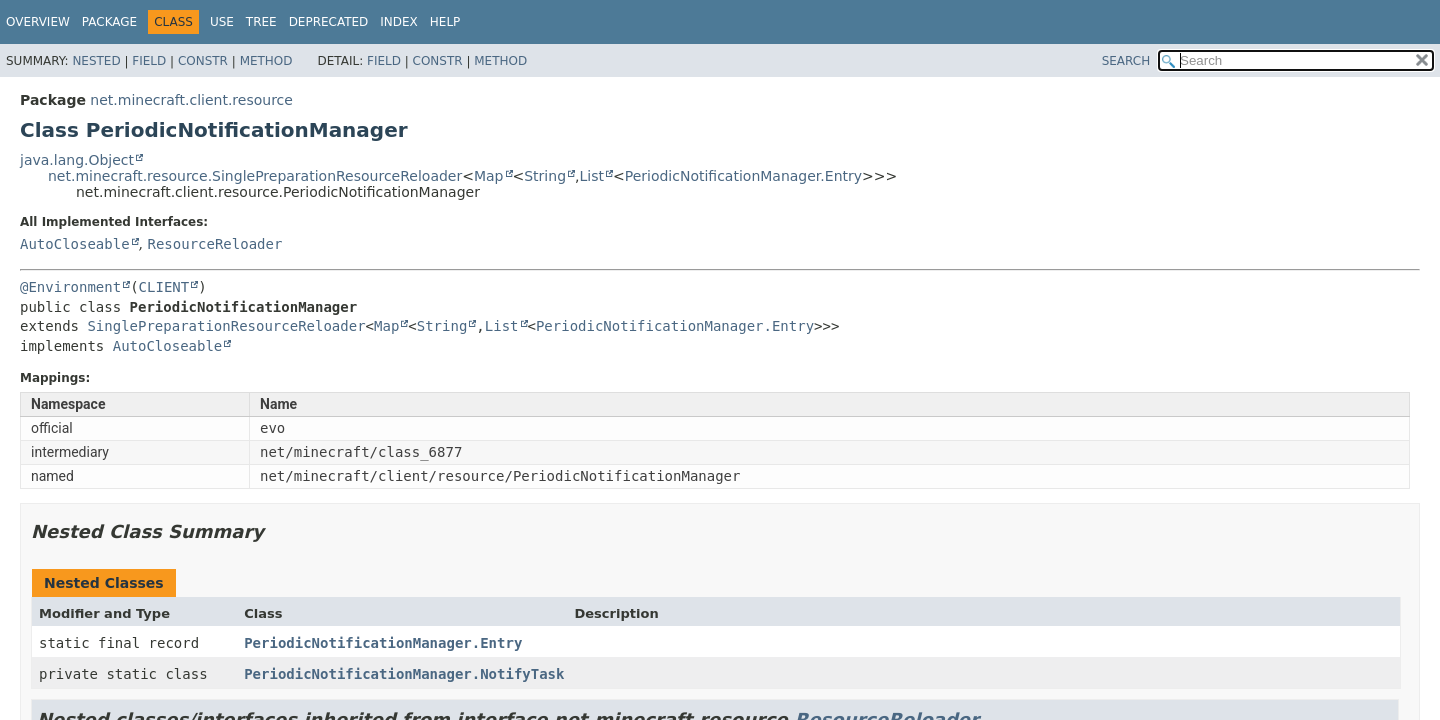 Image resolution: width=1440 pixels, height=720 pixels. I want to click on net.minecraft.resource.SinglePreparationResourceReloader, so click(255, 176).